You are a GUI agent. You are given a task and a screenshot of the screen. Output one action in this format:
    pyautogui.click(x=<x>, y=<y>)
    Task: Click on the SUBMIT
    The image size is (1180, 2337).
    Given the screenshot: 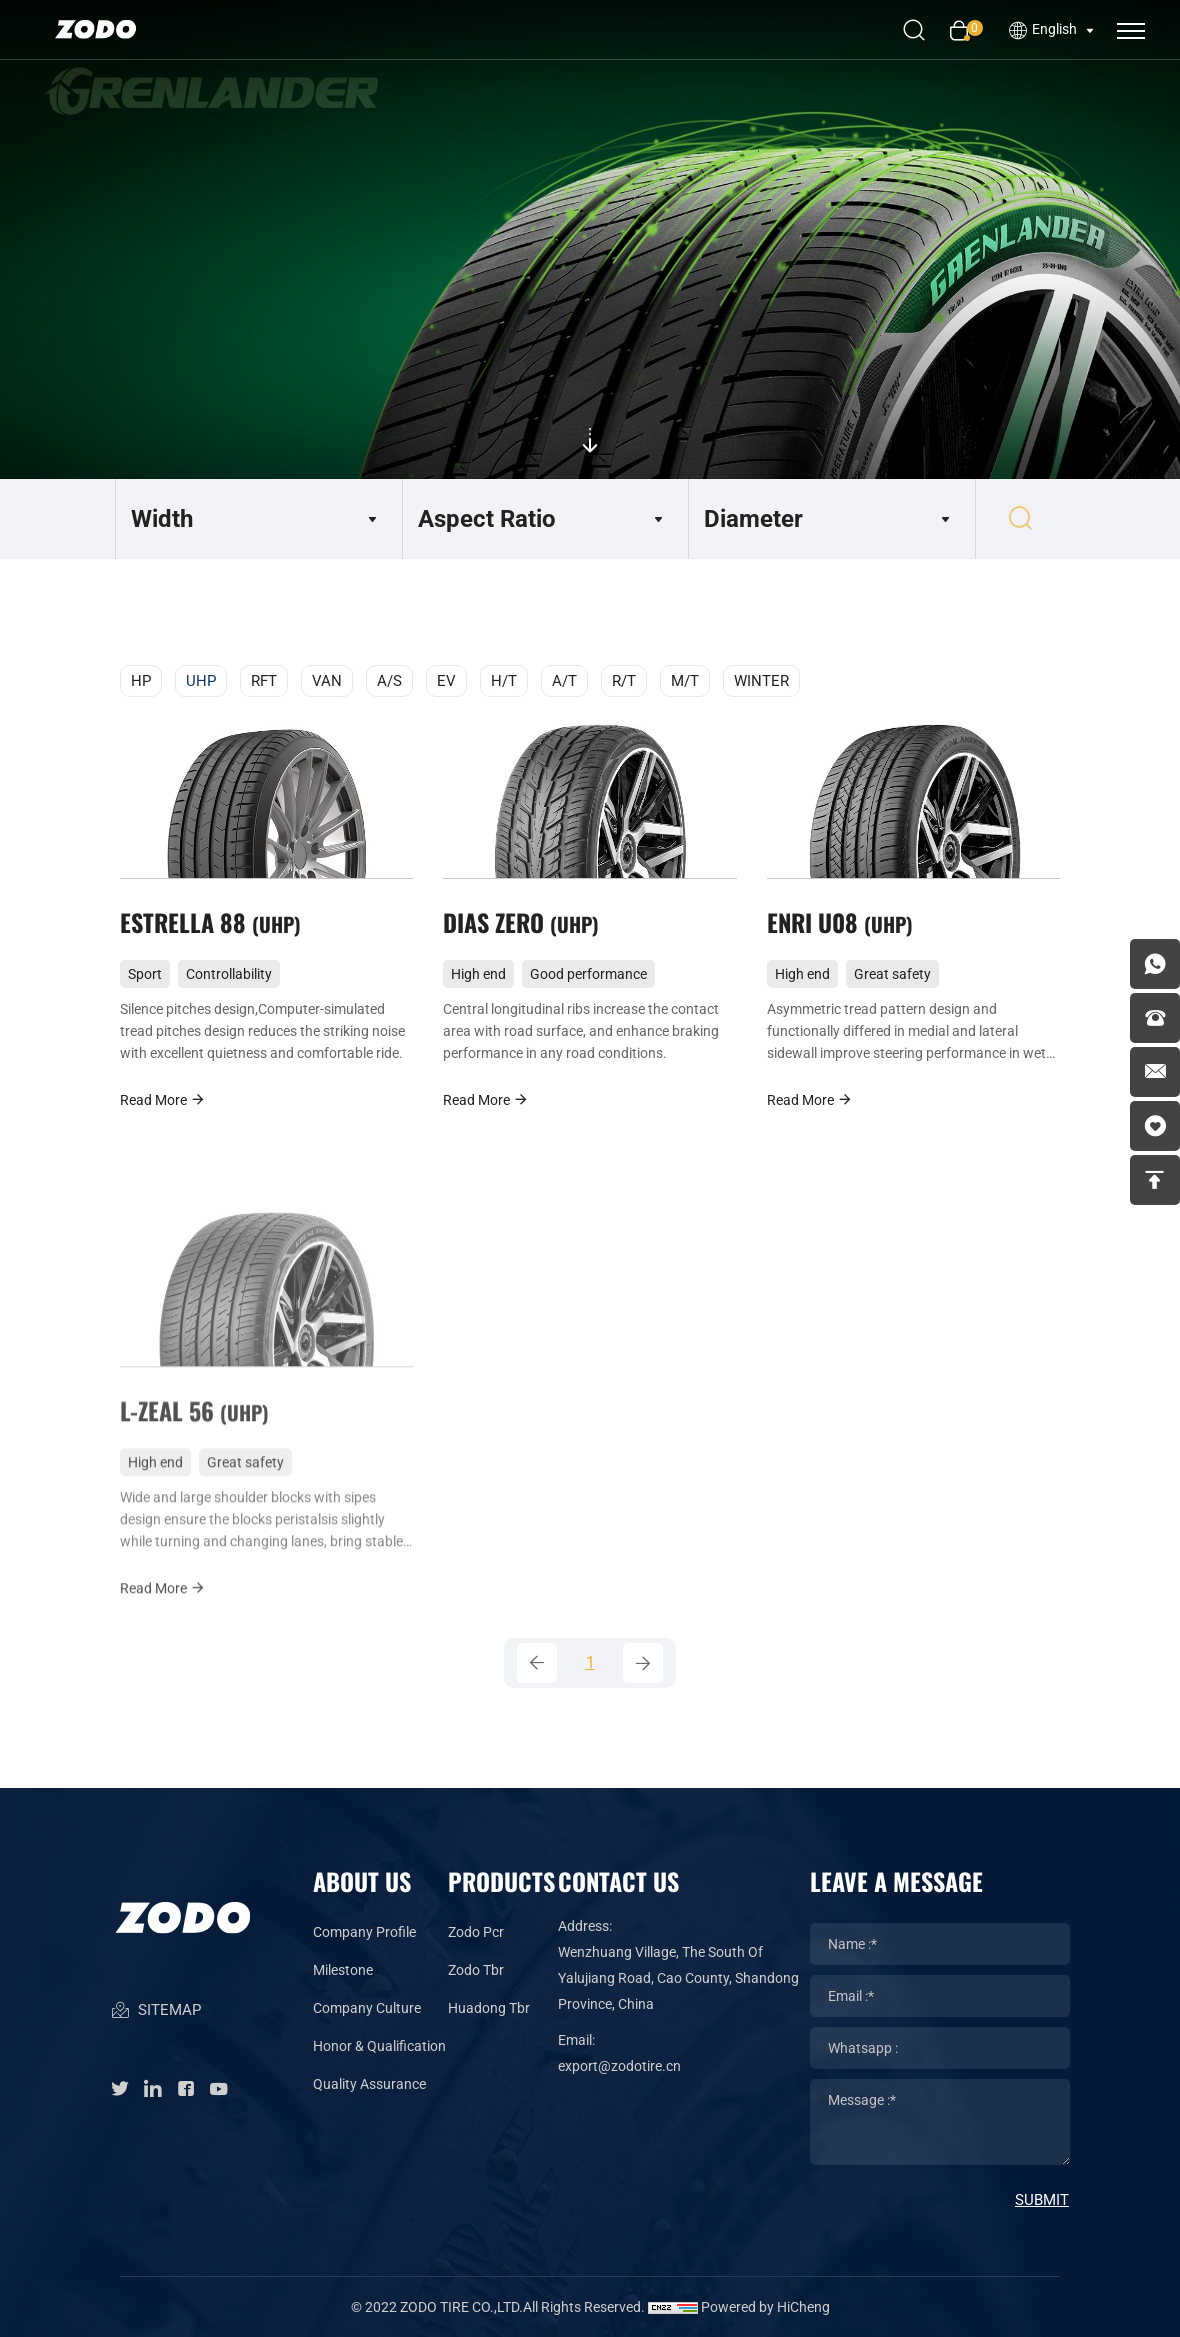 What is the action you would take?
    pyautogui.click(x=1042, y=2200)
    